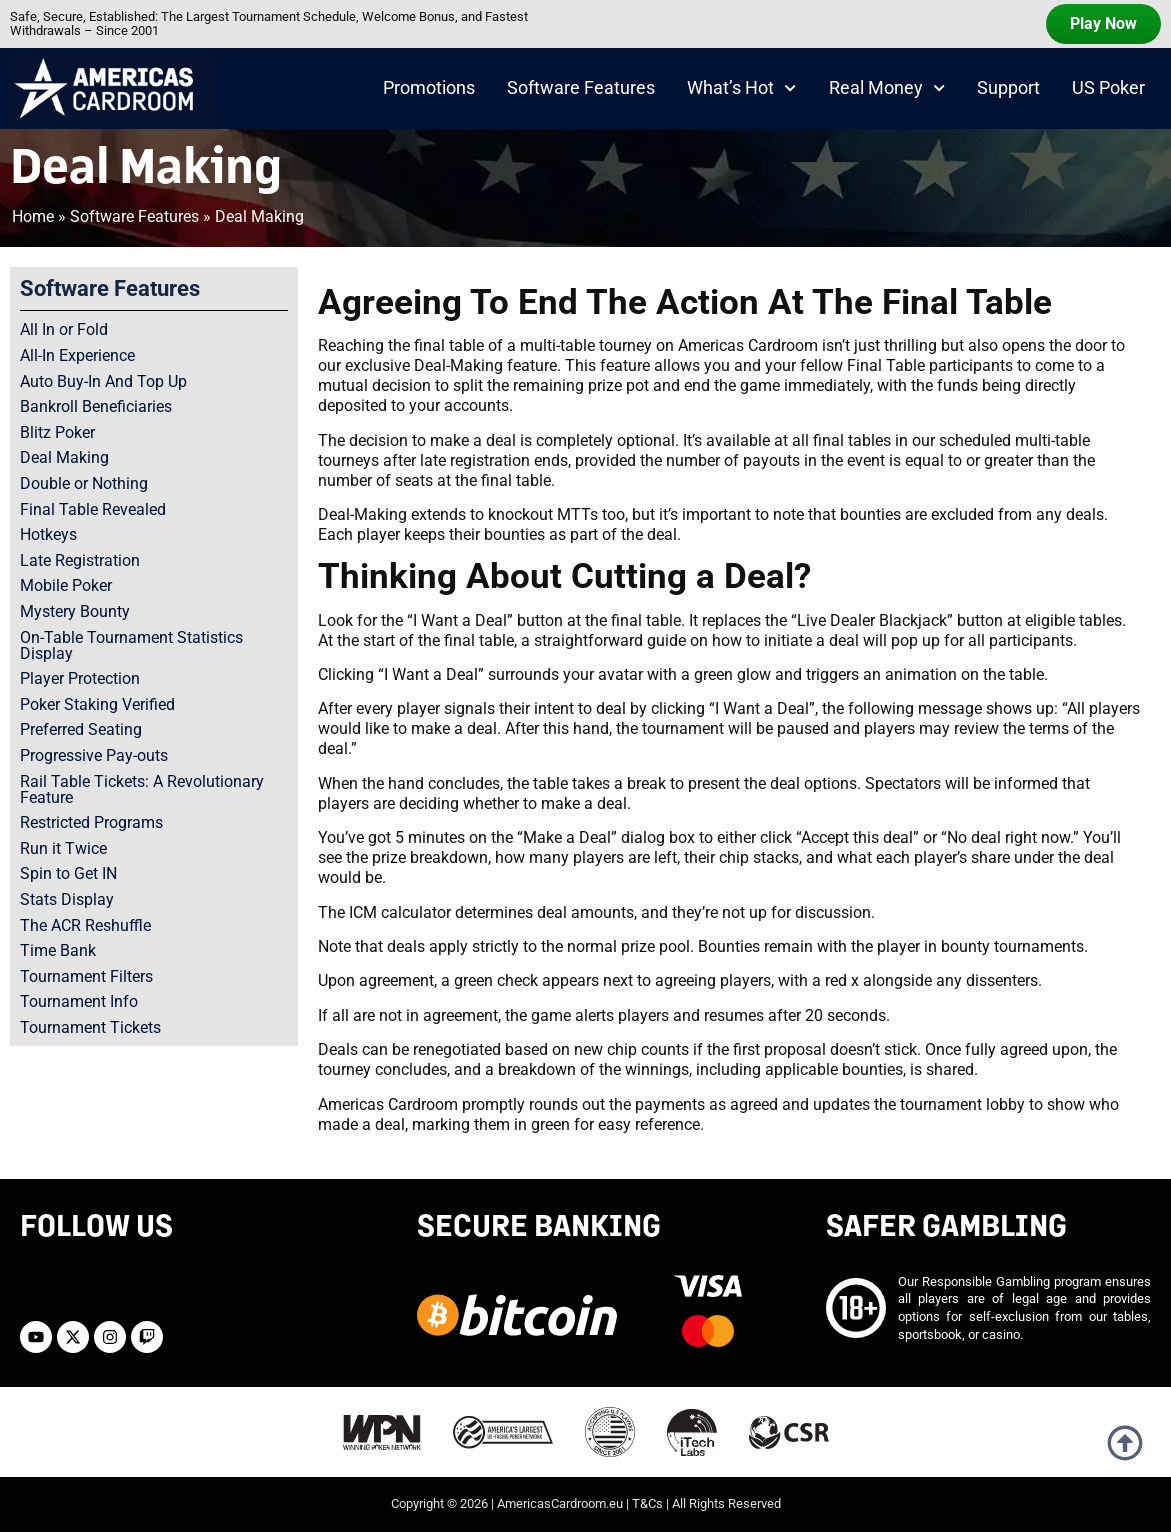 Image resolution: width=1171 pixels, height=1532 pixels. I want to click on Preferred Seating, so click(81, 729).